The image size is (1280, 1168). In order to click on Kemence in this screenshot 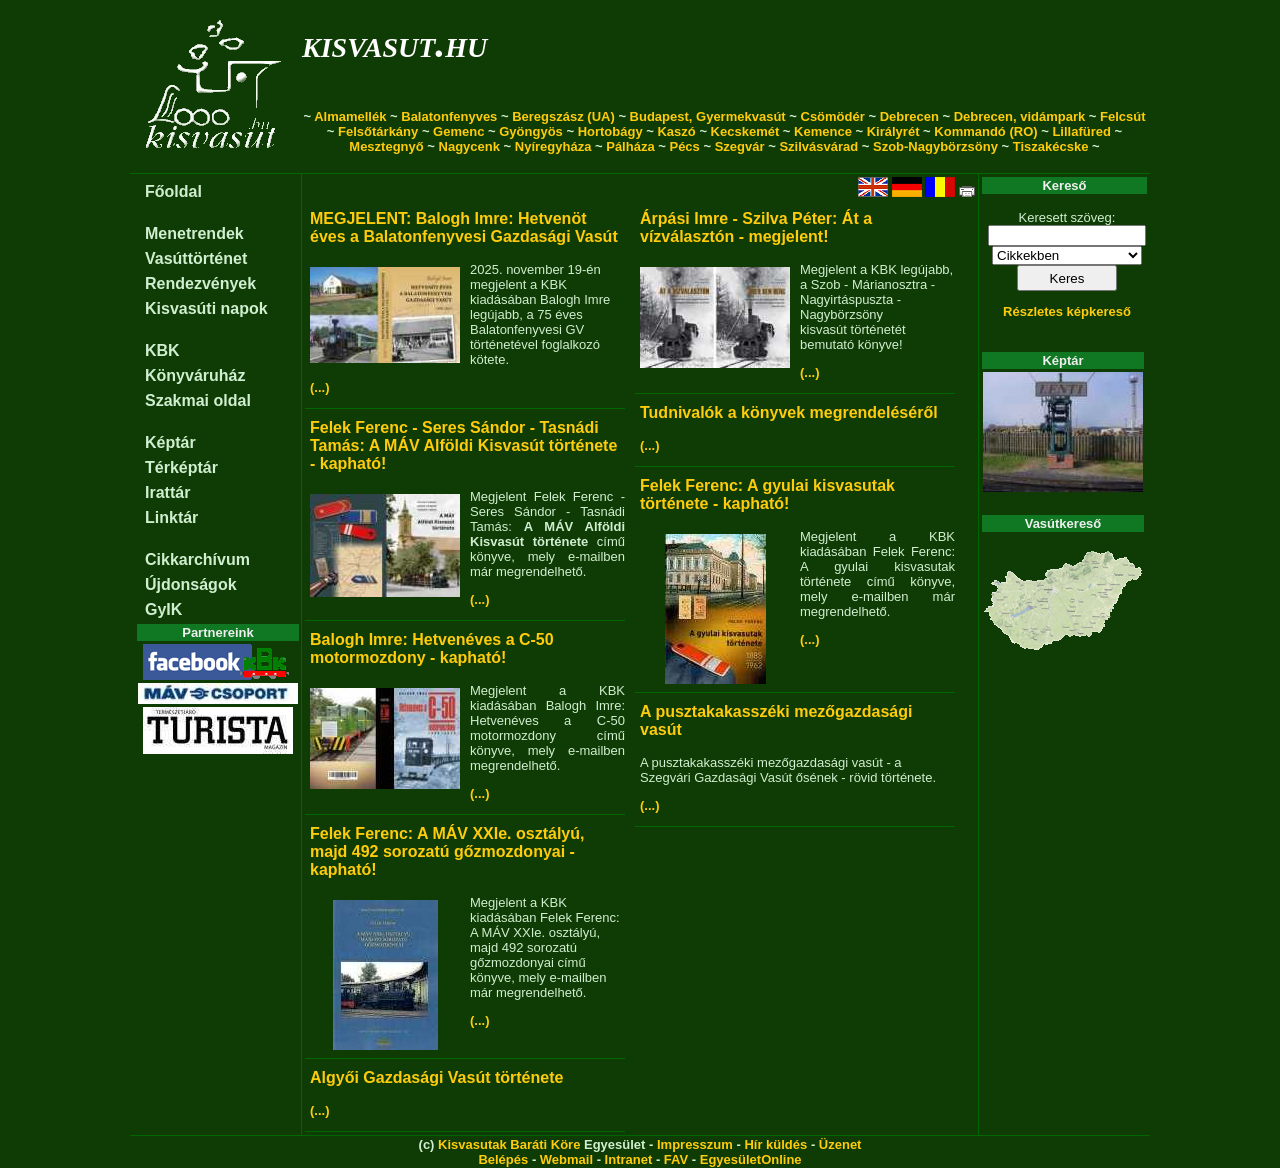, I will do `click(823, 131)`.